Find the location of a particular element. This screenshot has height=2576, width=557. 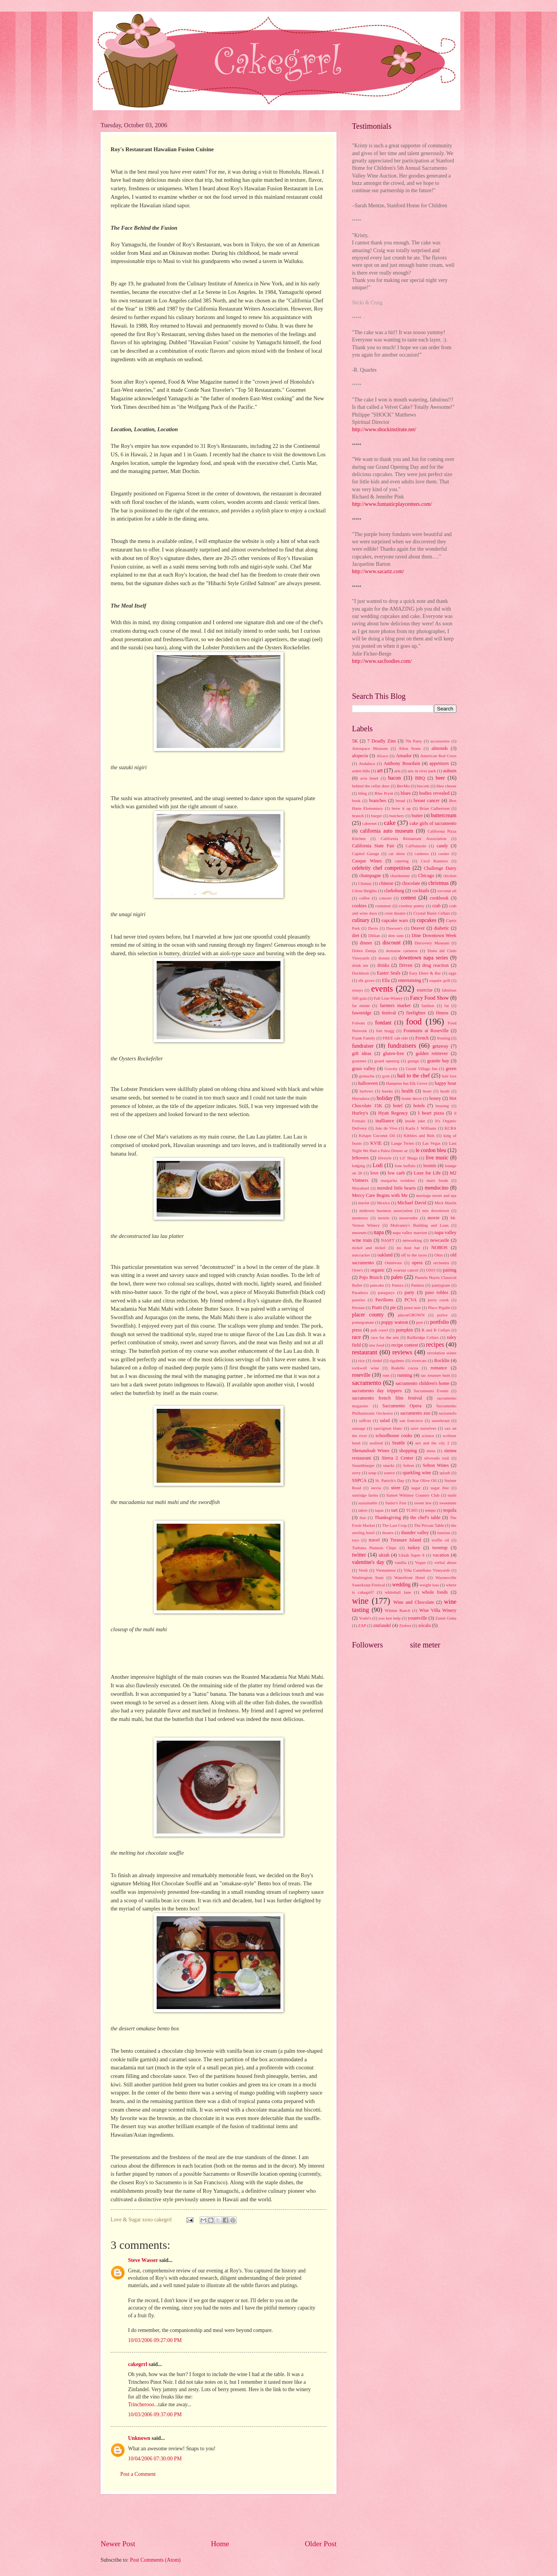

Yoshi's is located at coordinates (365, 1618).